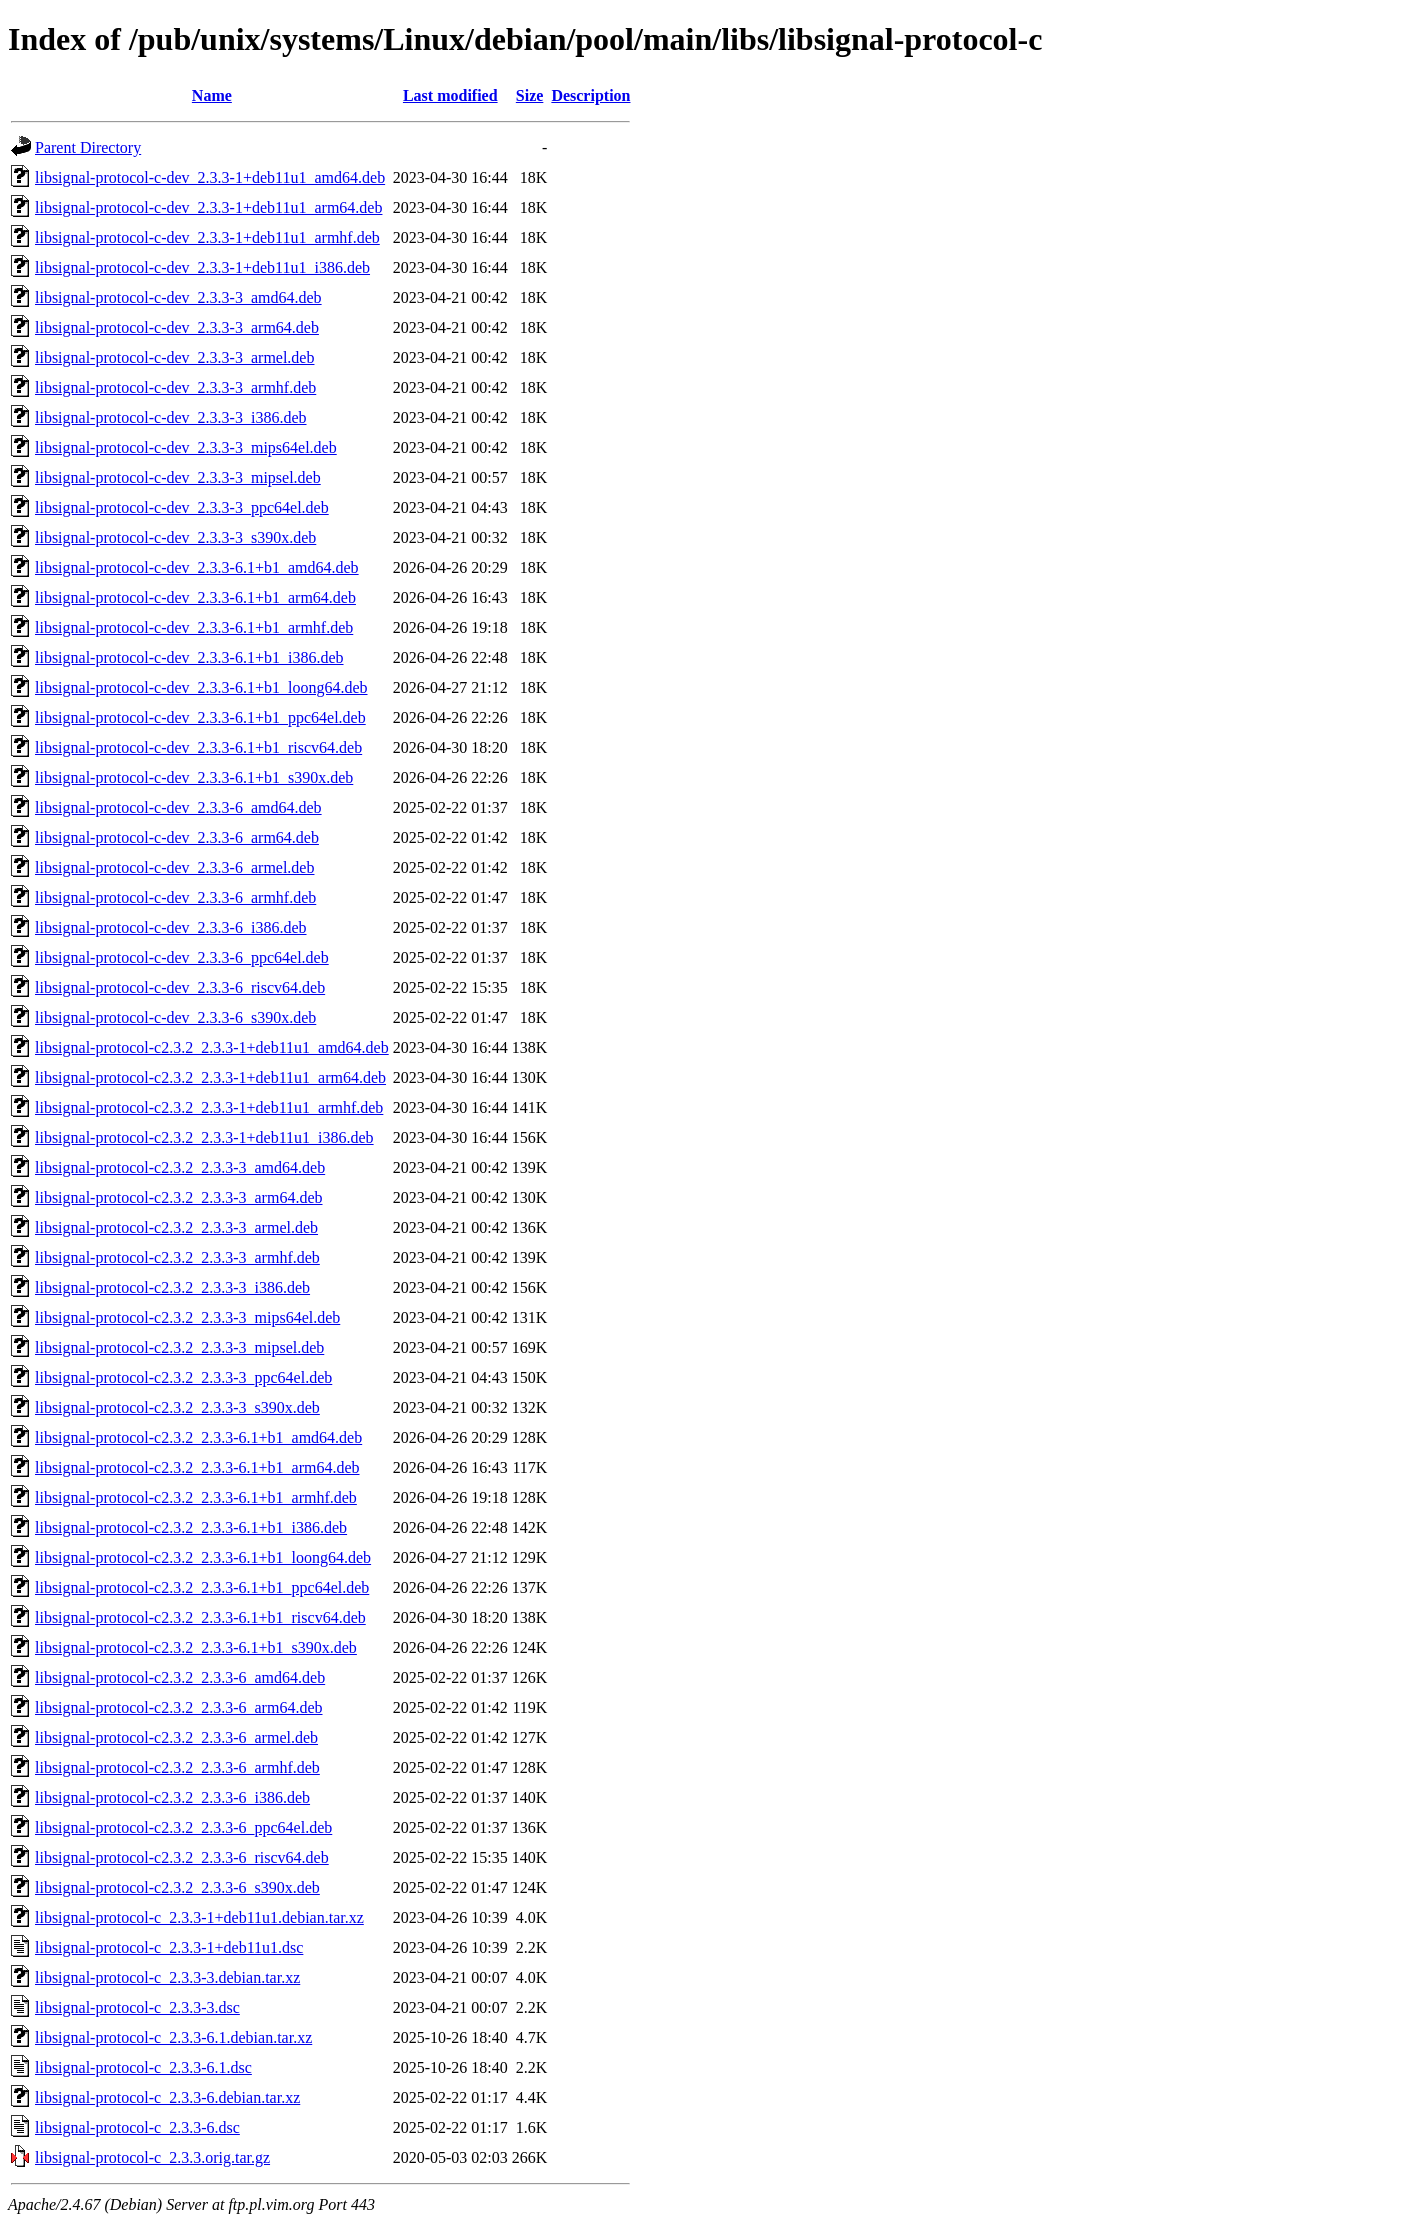  I want to click on libsignal-protocol-c-dev_2.3.3-6_armel.deb, so click(174, 867).